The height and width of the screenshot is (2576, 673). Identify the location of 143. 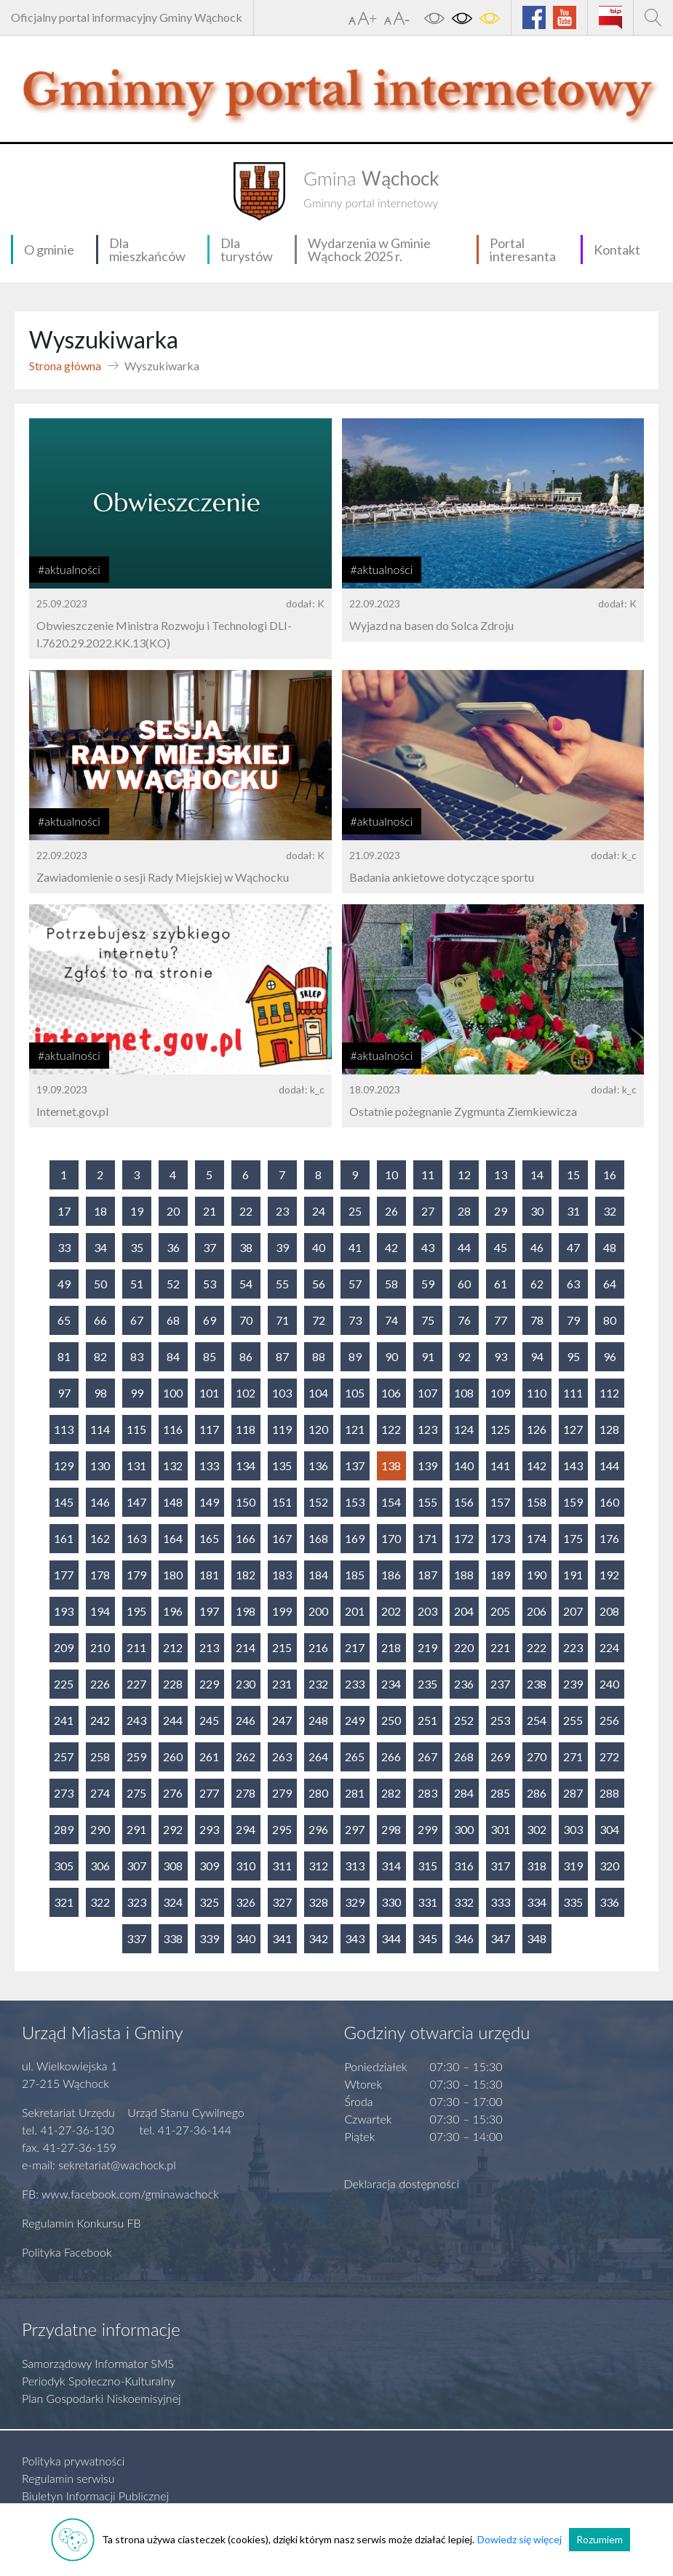
(573, 1465).